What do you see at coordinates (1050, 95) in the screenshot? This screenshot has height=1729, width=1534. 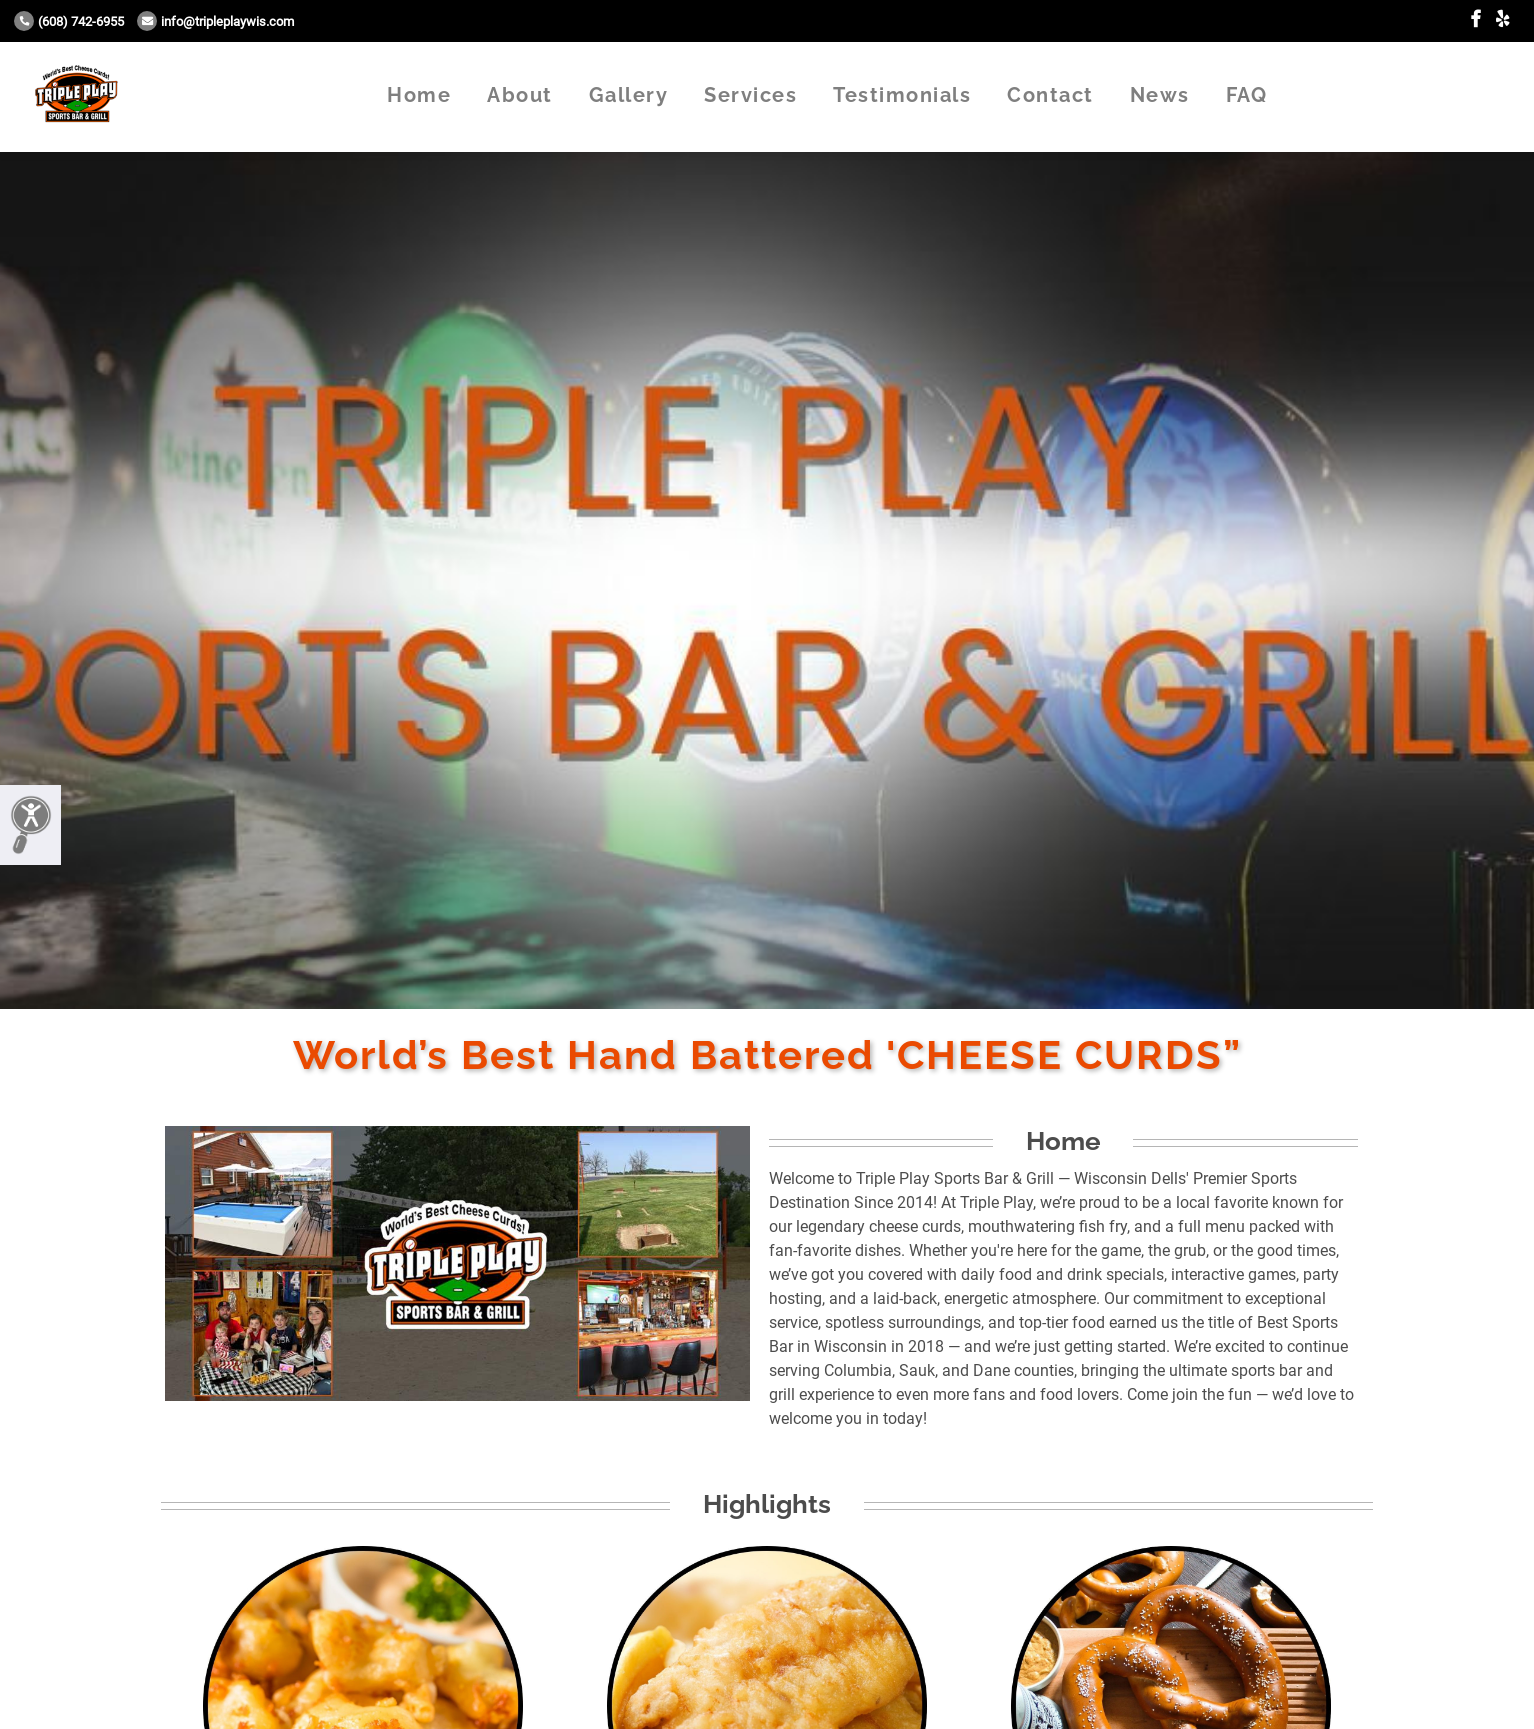 I see `Contact` at bounding box center [1050, 95].